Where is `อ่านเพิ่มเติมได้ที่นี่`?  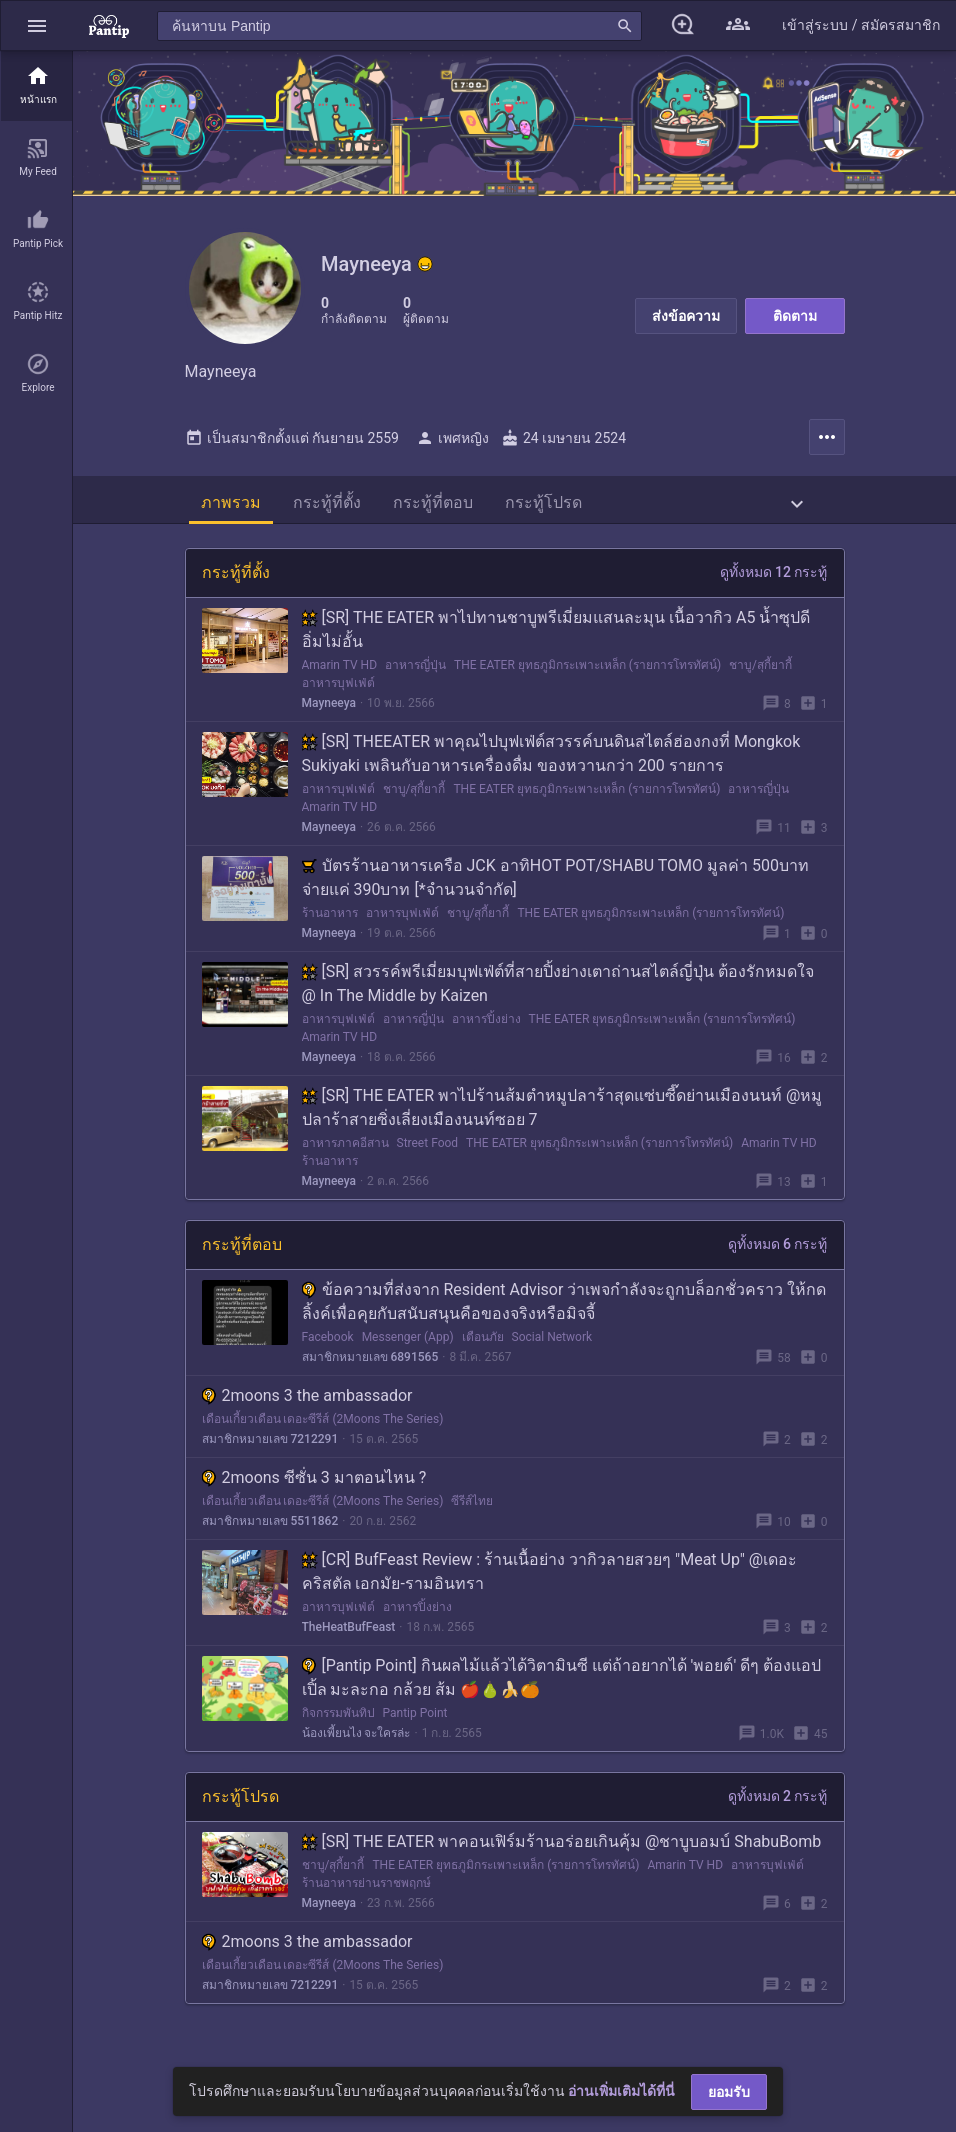 อ่านเพิ่มเติมได้ที่นี่ is located at coordinates (621, 2091).